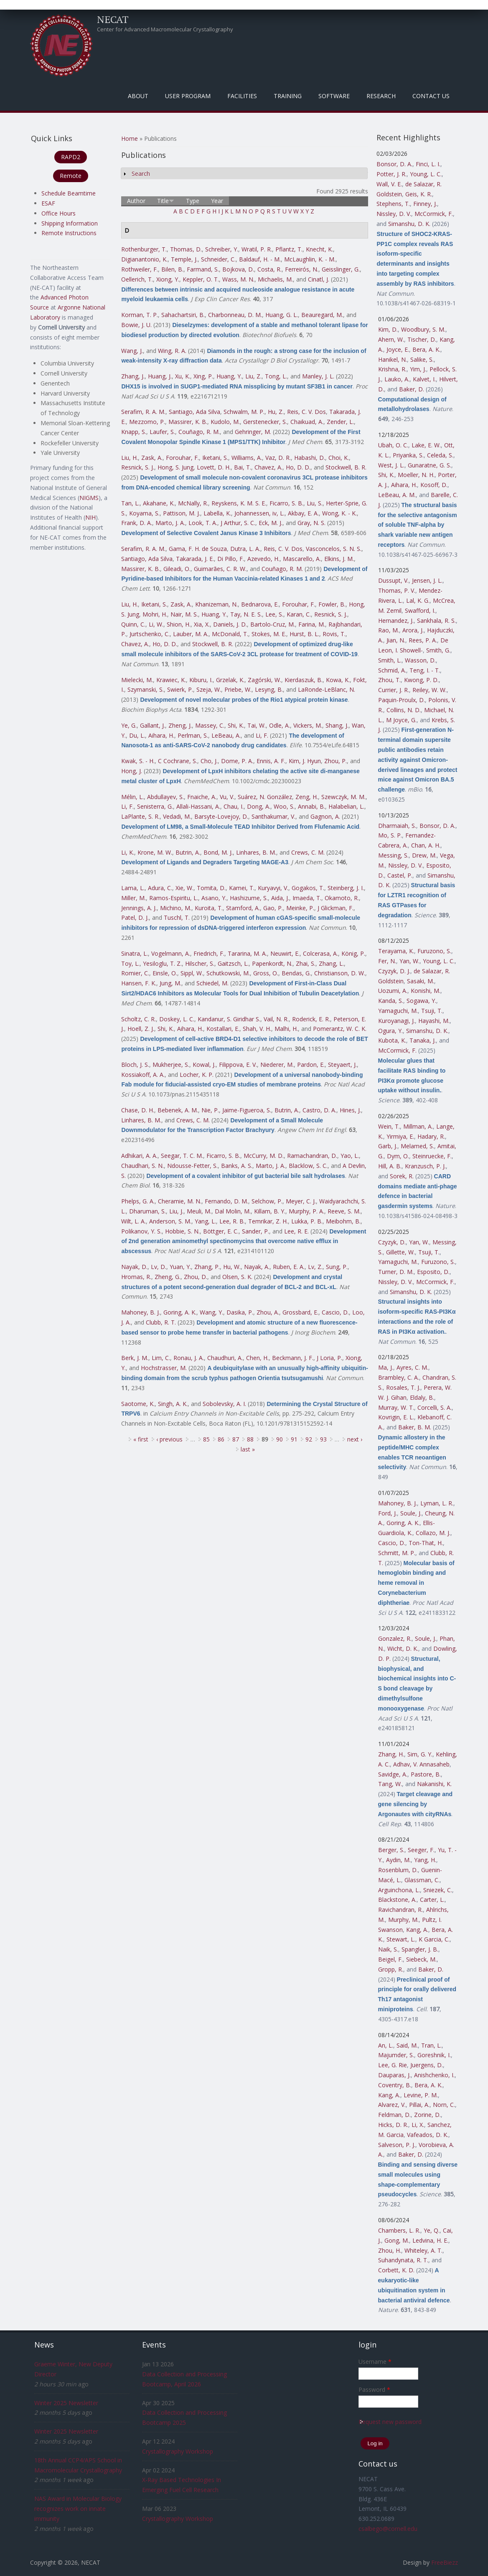 The height and width of the screenshot is (2576, 488). What do you see at coordinates (211, 888) in the screenshot?
I see `Tomita, D.` at bounding box center [211, 888].